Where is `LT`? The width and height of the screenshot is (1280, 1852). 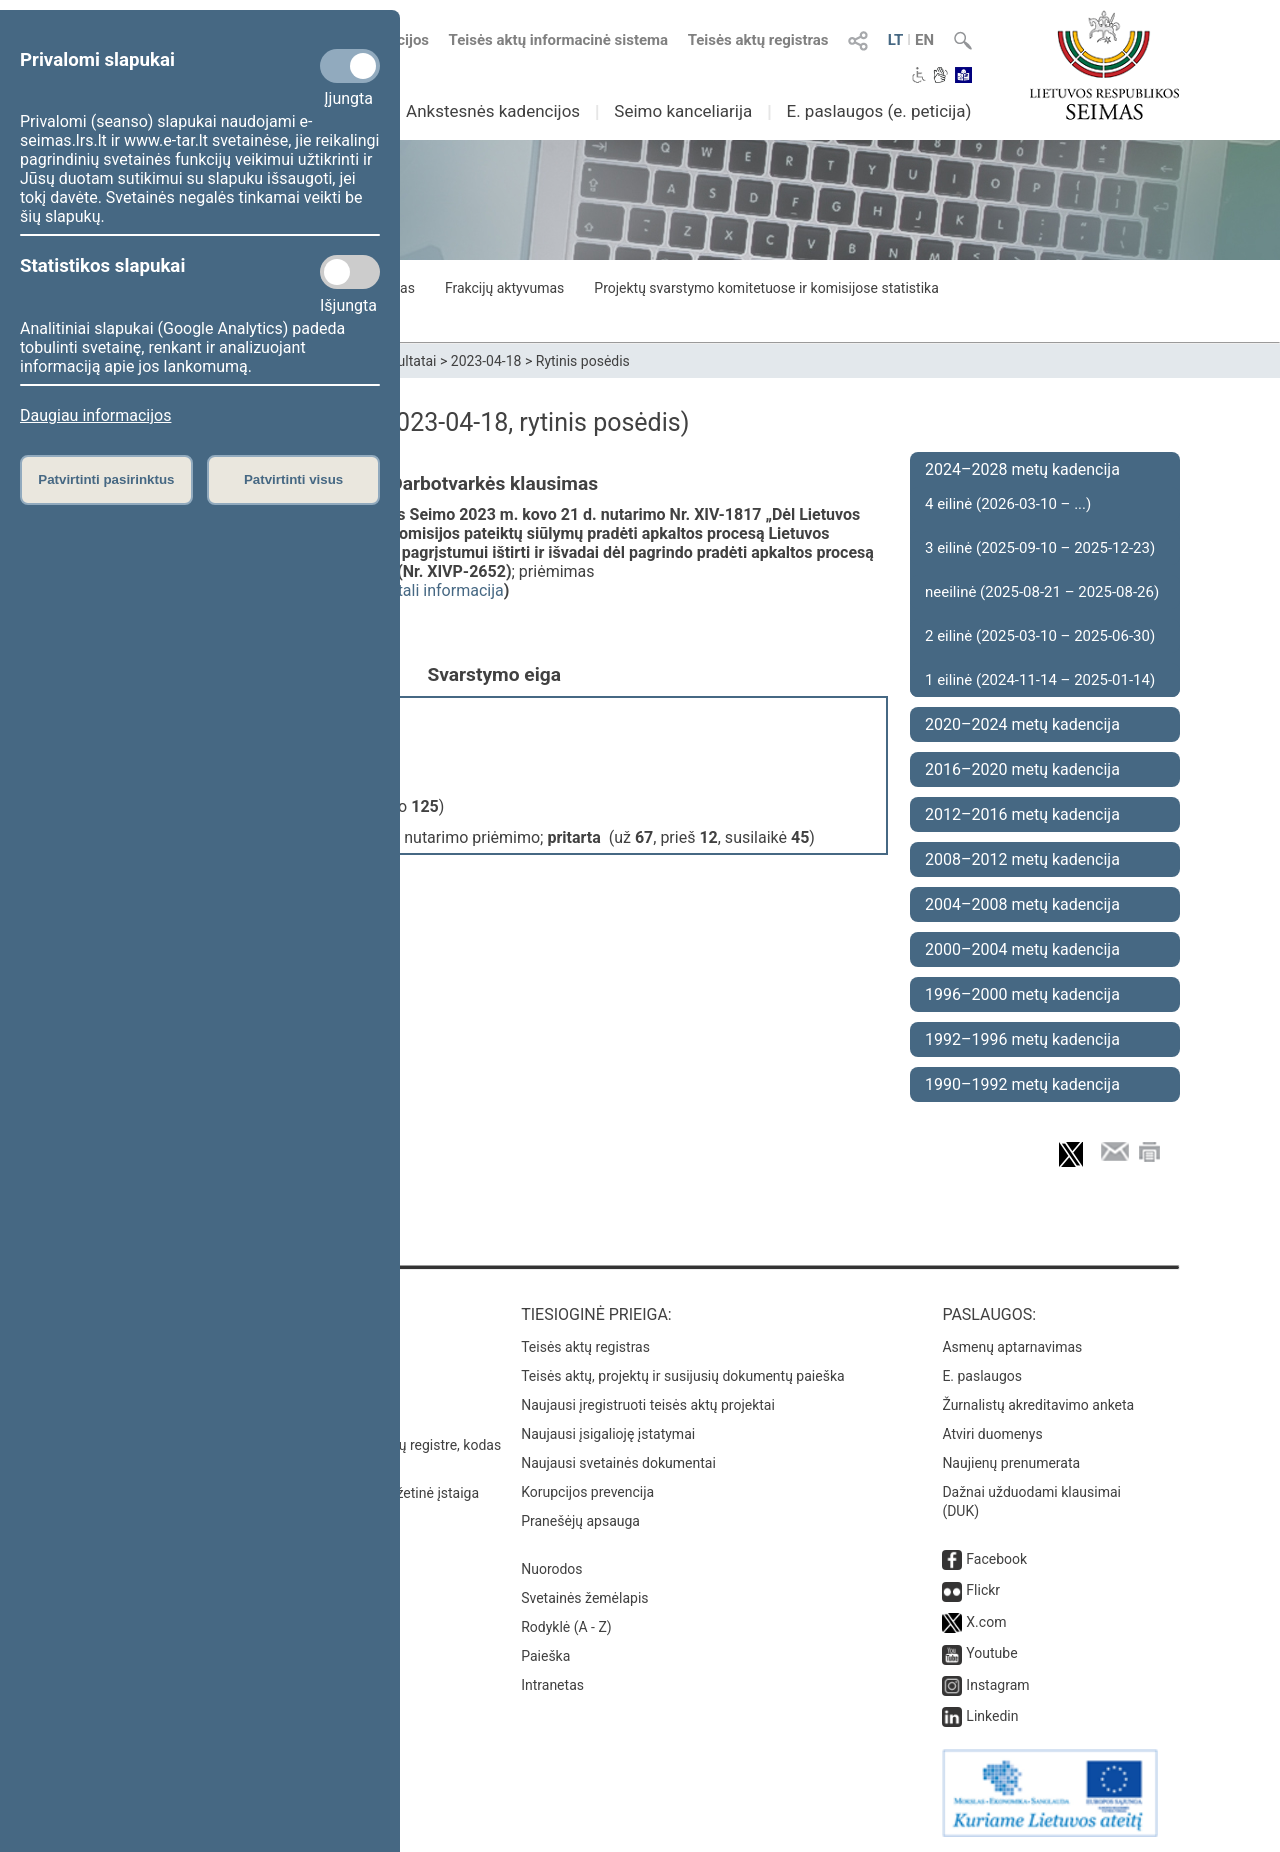
LT is located at coordinates (896, 40).